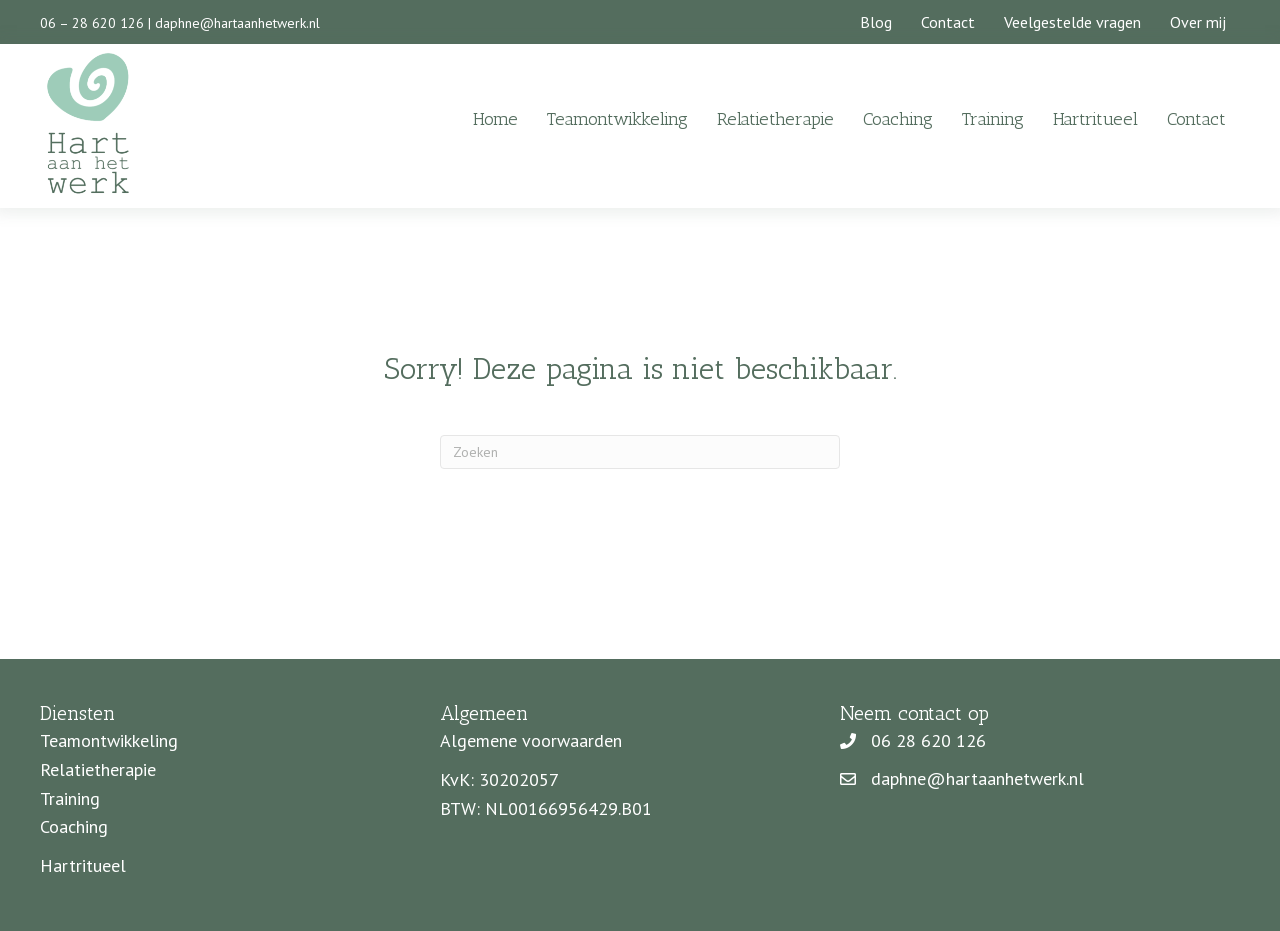  Describe the element at coordinates (1198, 22) in the screenshot. I see `Over mij` at that location.